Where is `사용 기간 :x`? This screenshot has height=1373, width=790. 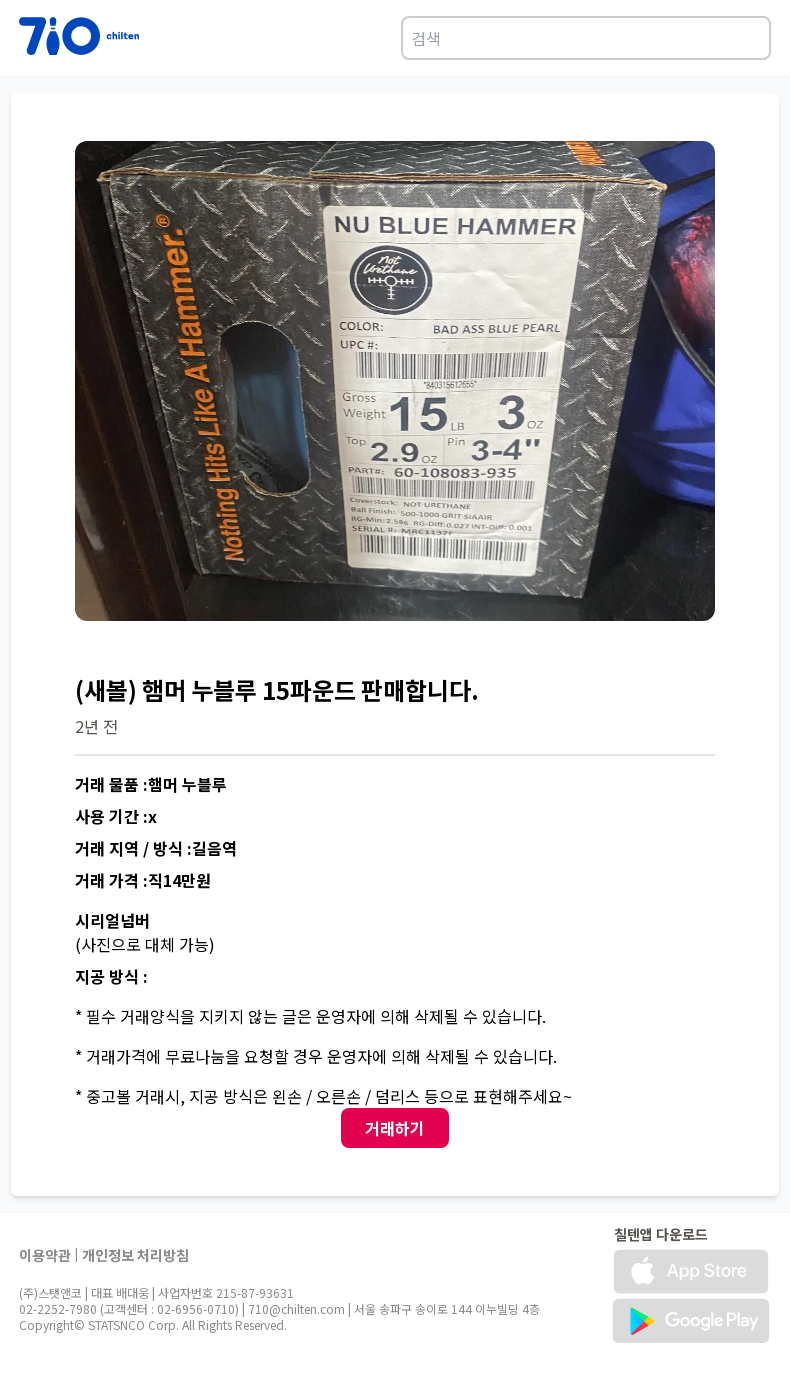
사용 기간 :x is located at coordinates (116, 816).